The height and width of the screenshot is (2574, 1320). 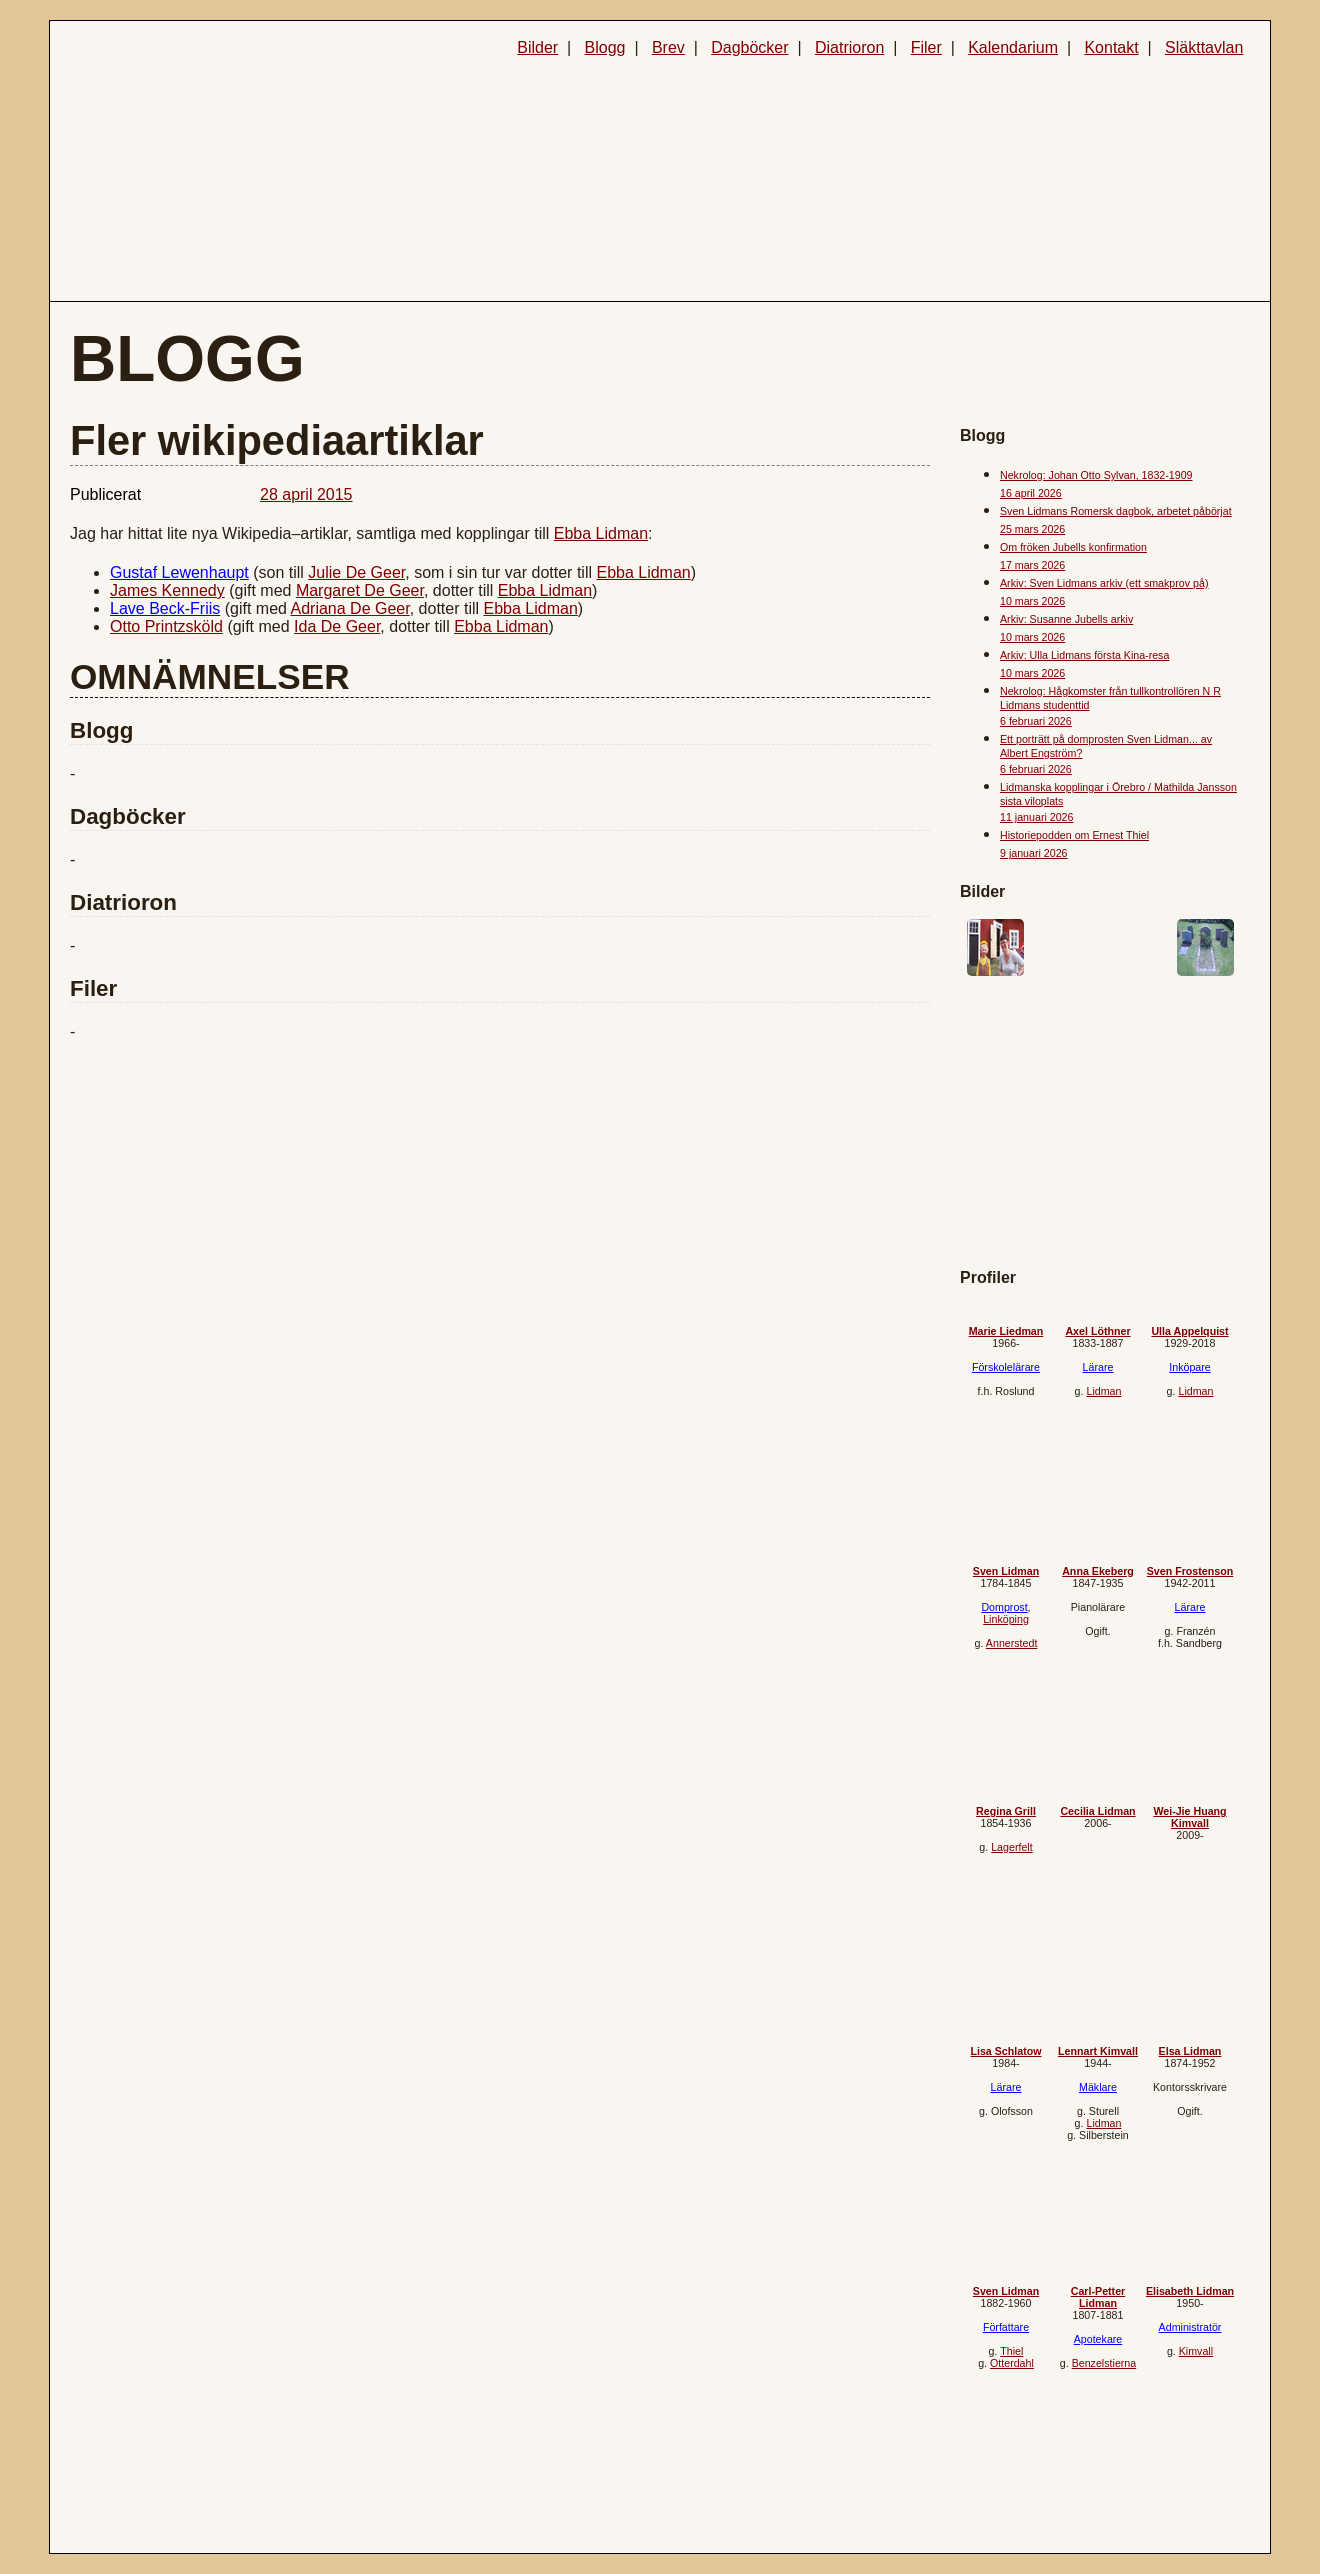 I want to click on Otto Printzsköld, so click(x=166, y=626).